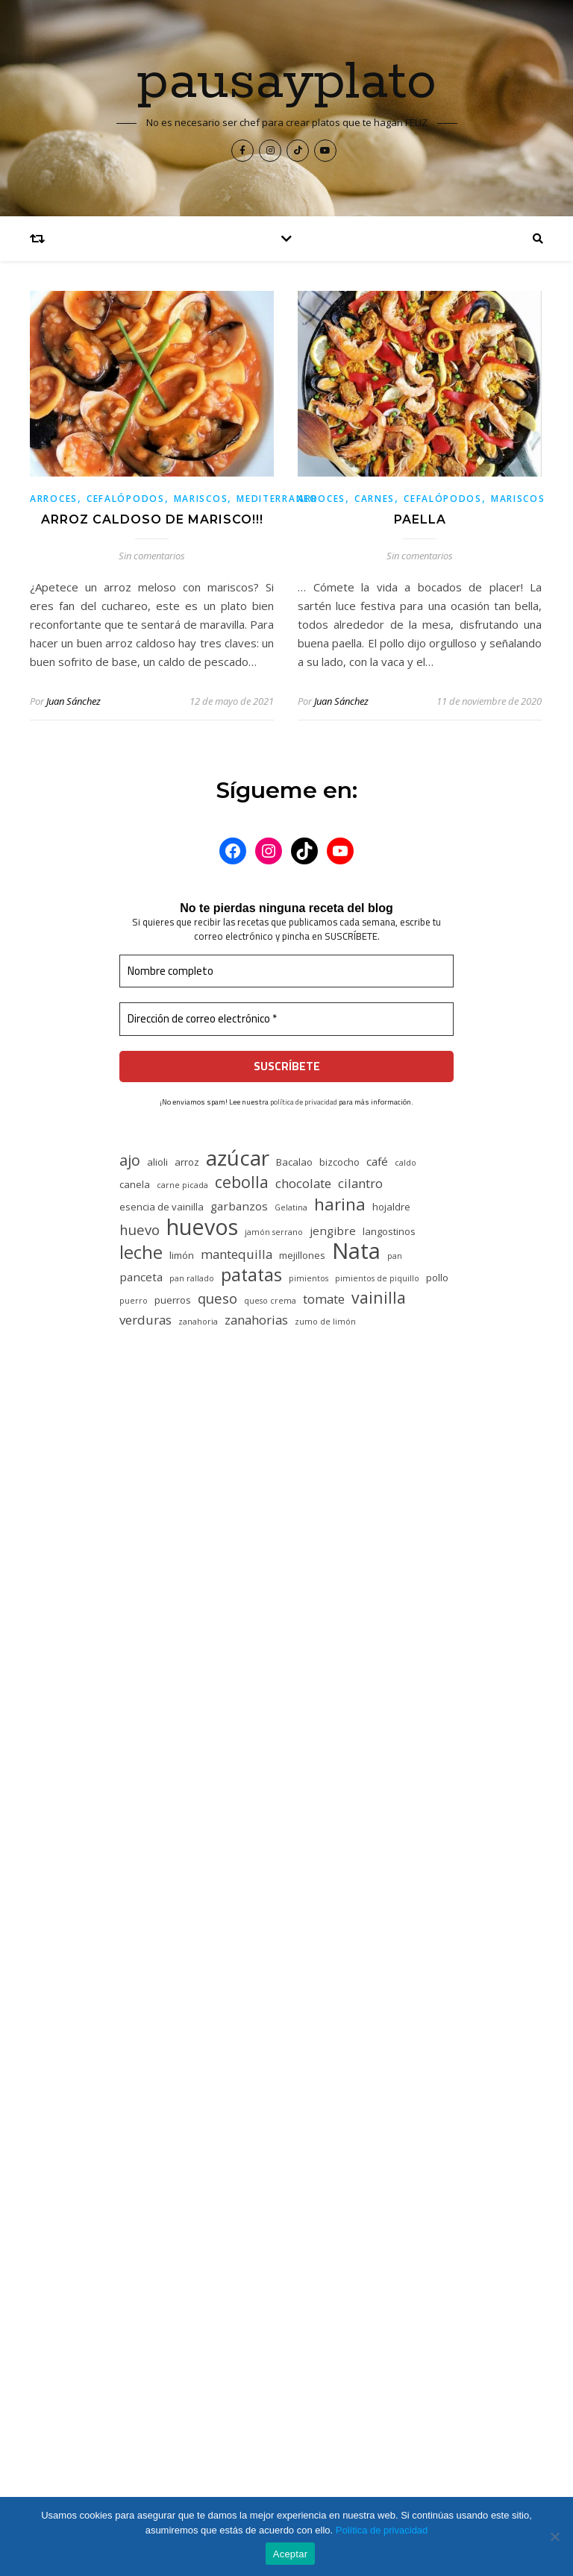  I want to click on tomate [tomate (7 elementos)], so click(324, 1298).